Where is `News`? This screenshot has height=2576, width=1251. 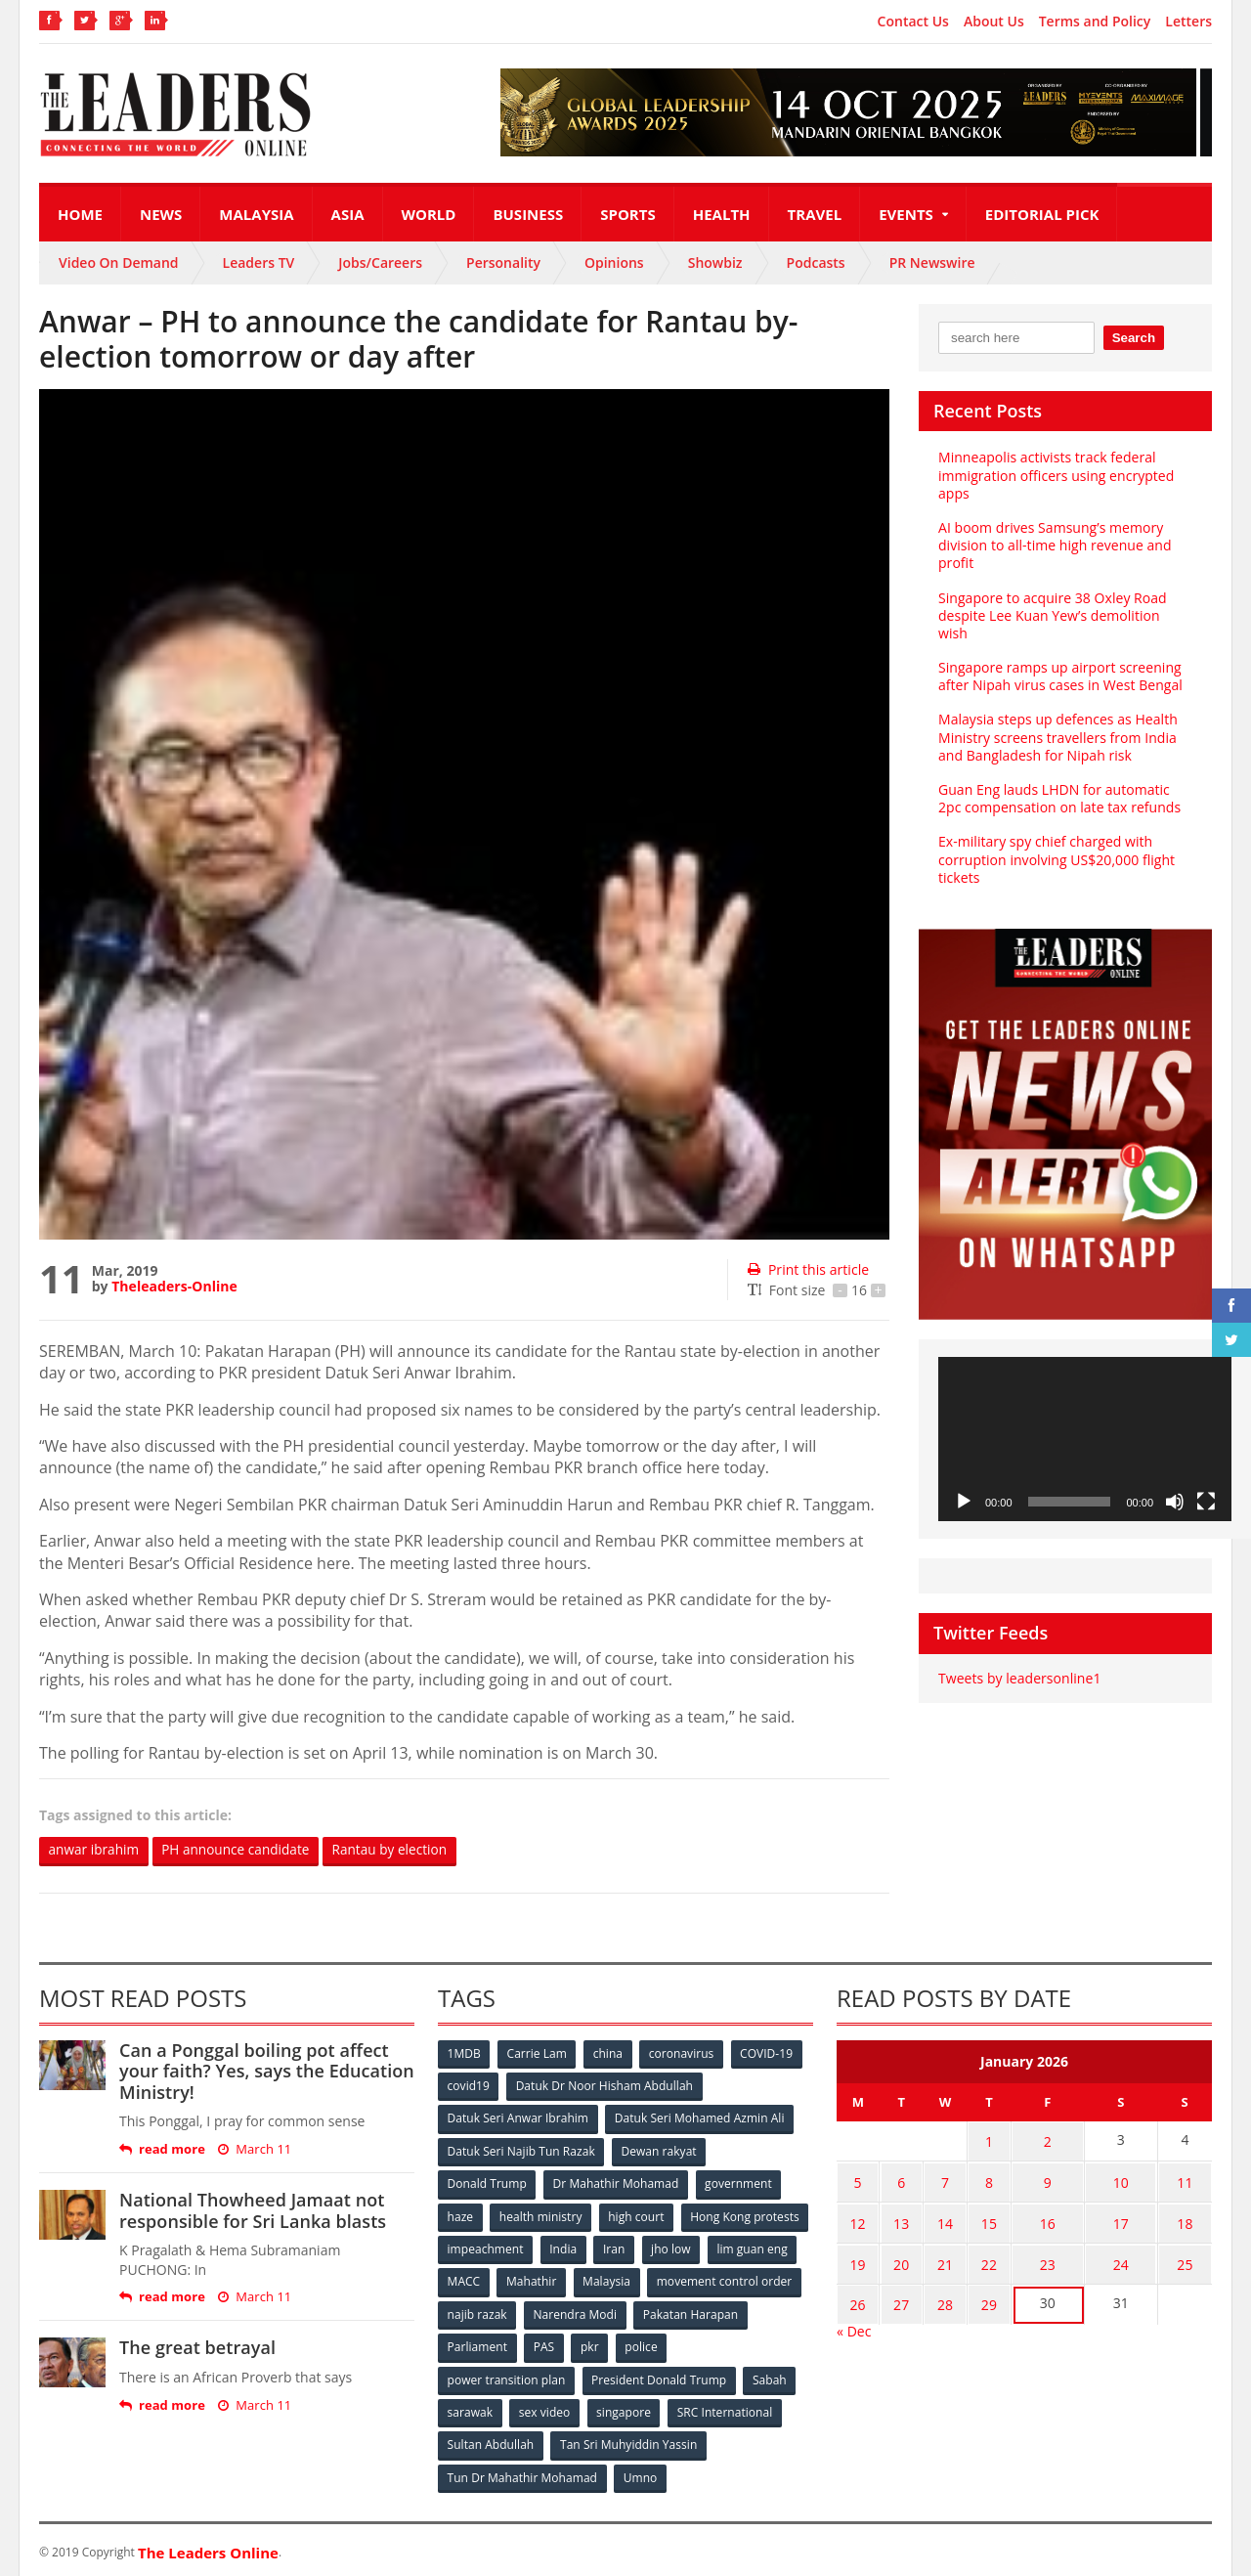 News is located at coordinates (161, 214).